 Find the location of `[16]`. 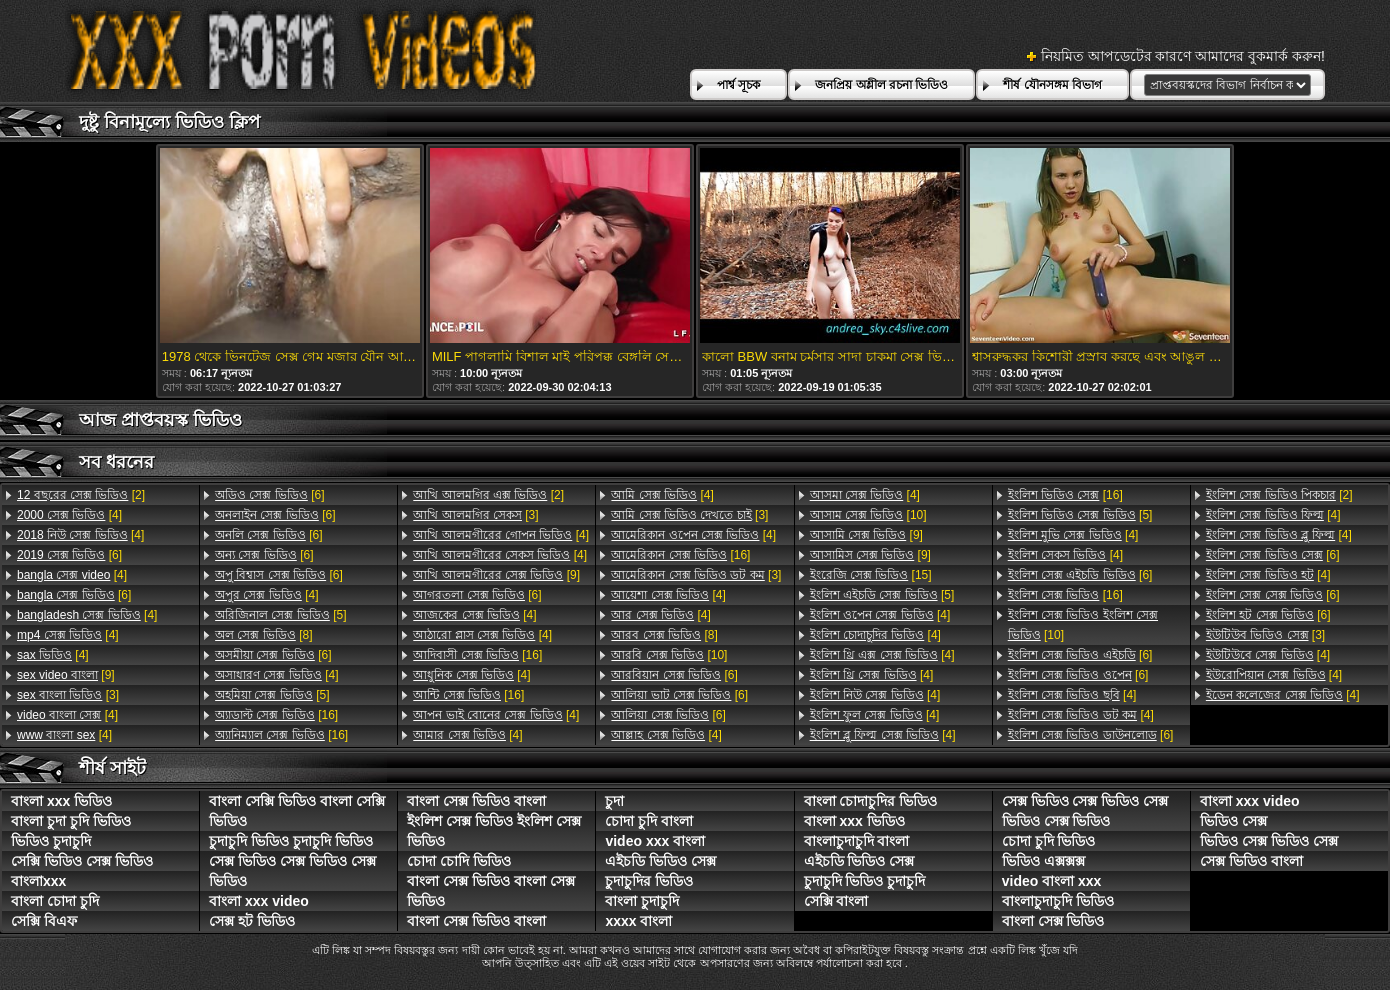

[16] is located at coordinates (276, 715).